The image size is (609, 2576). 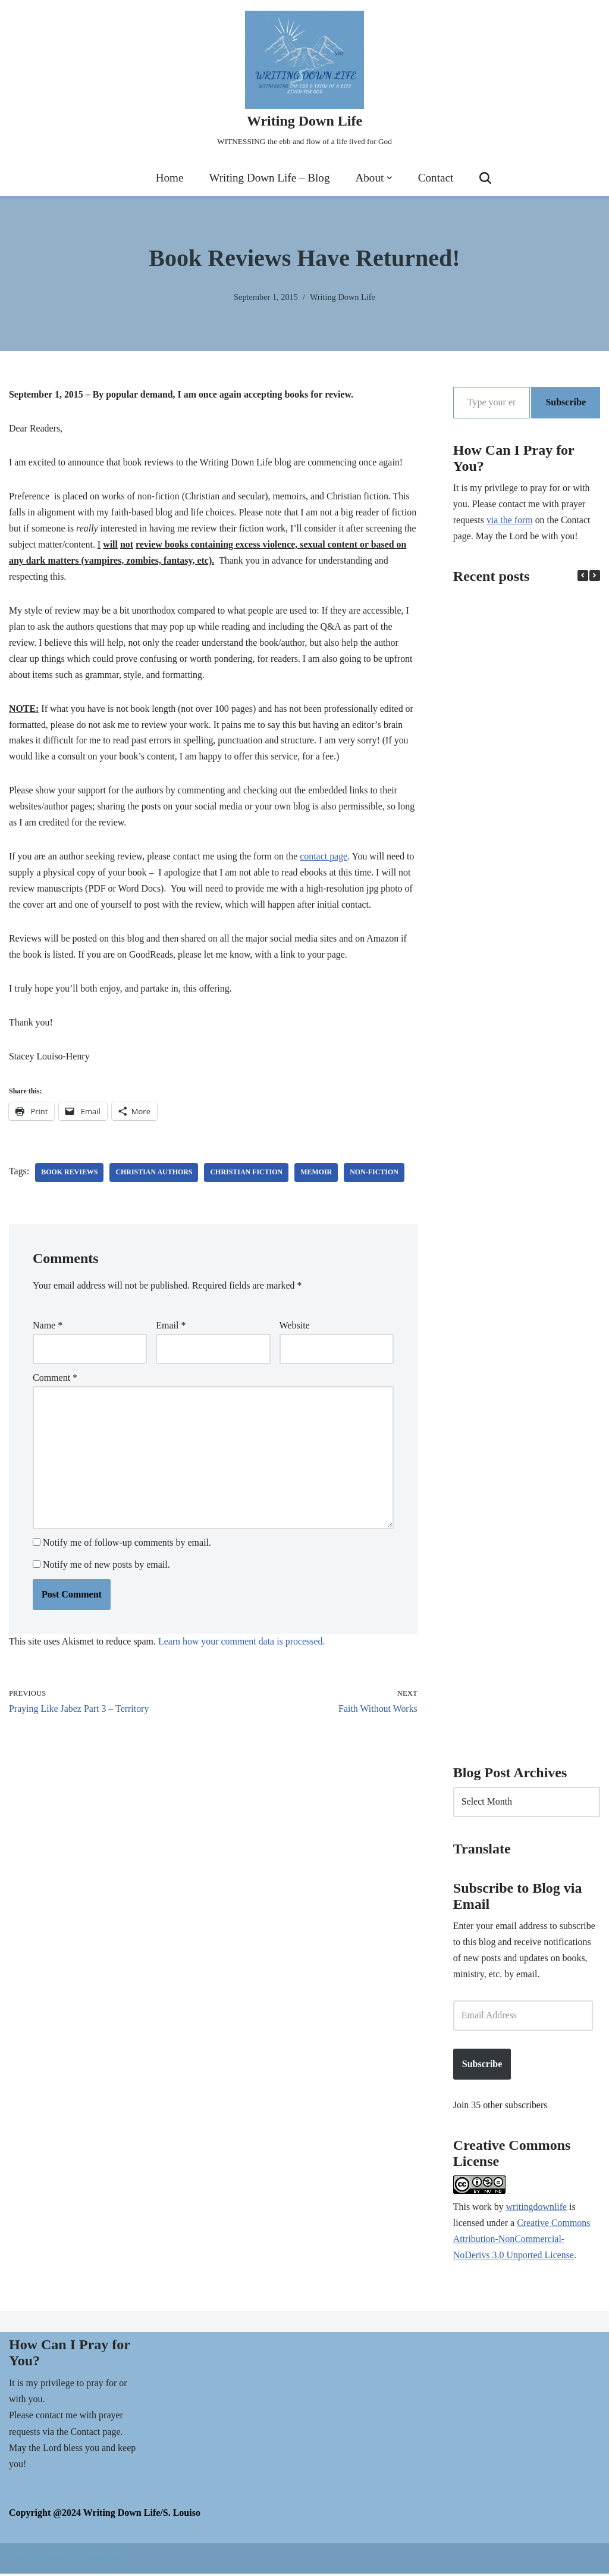 I want to click on Christian fiction, so click(x=247, y=1177).